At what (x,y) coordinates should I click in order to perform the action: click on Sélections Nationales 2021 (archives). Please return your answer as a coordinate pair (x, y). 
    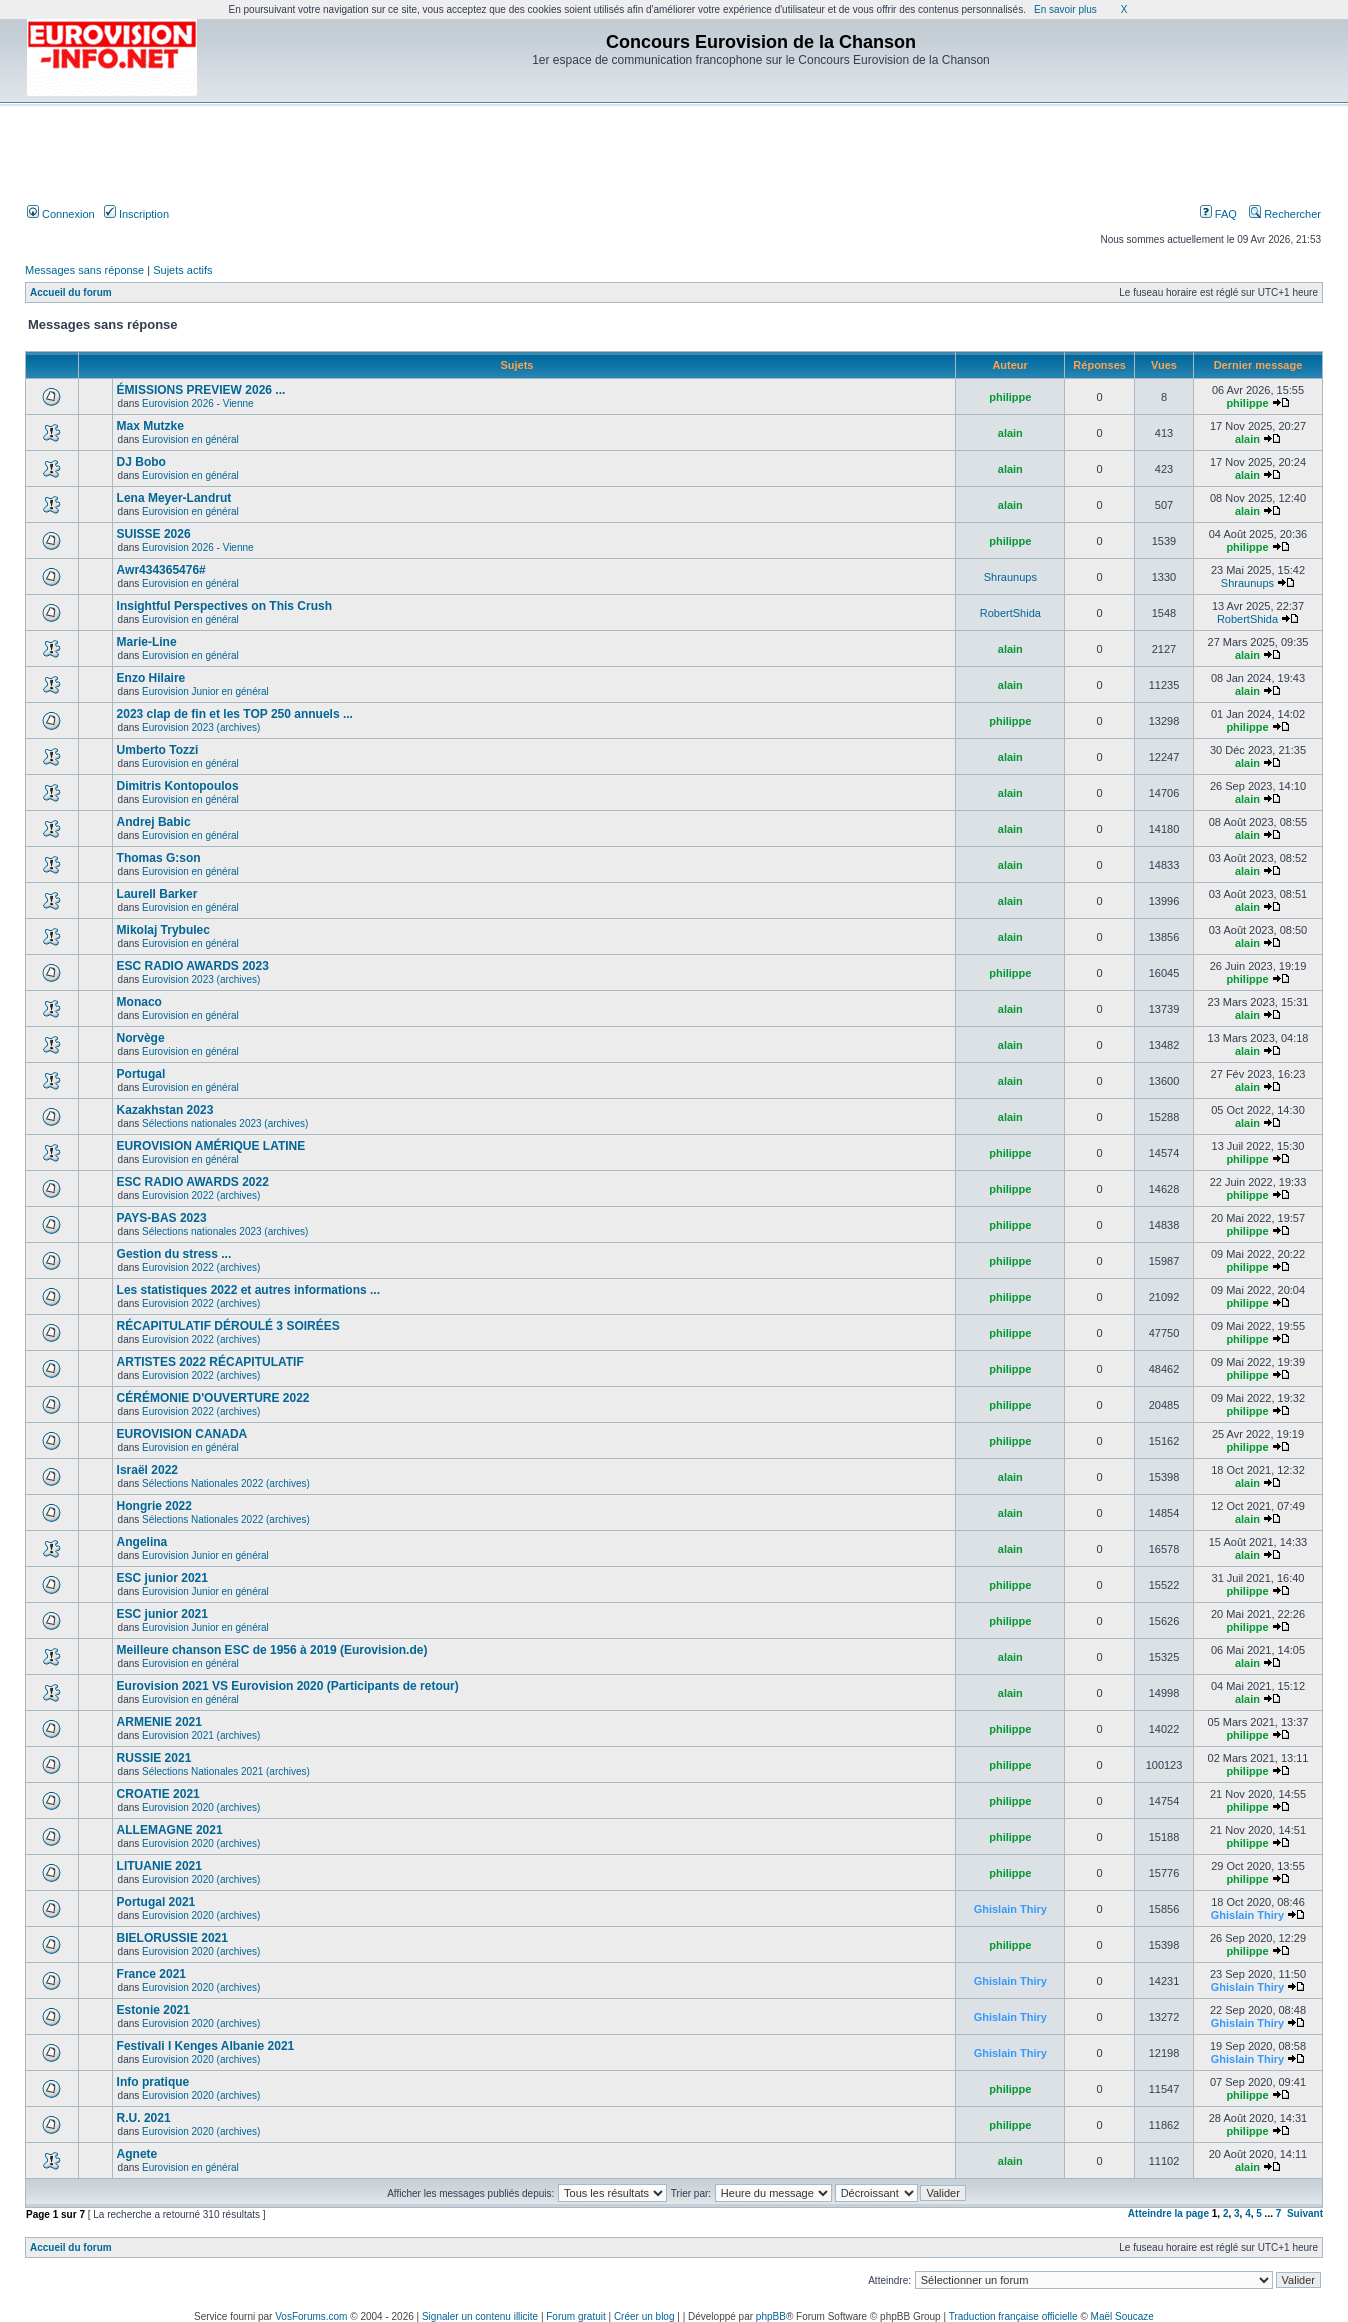
    Looking at the image, I should click on (226, 1771).